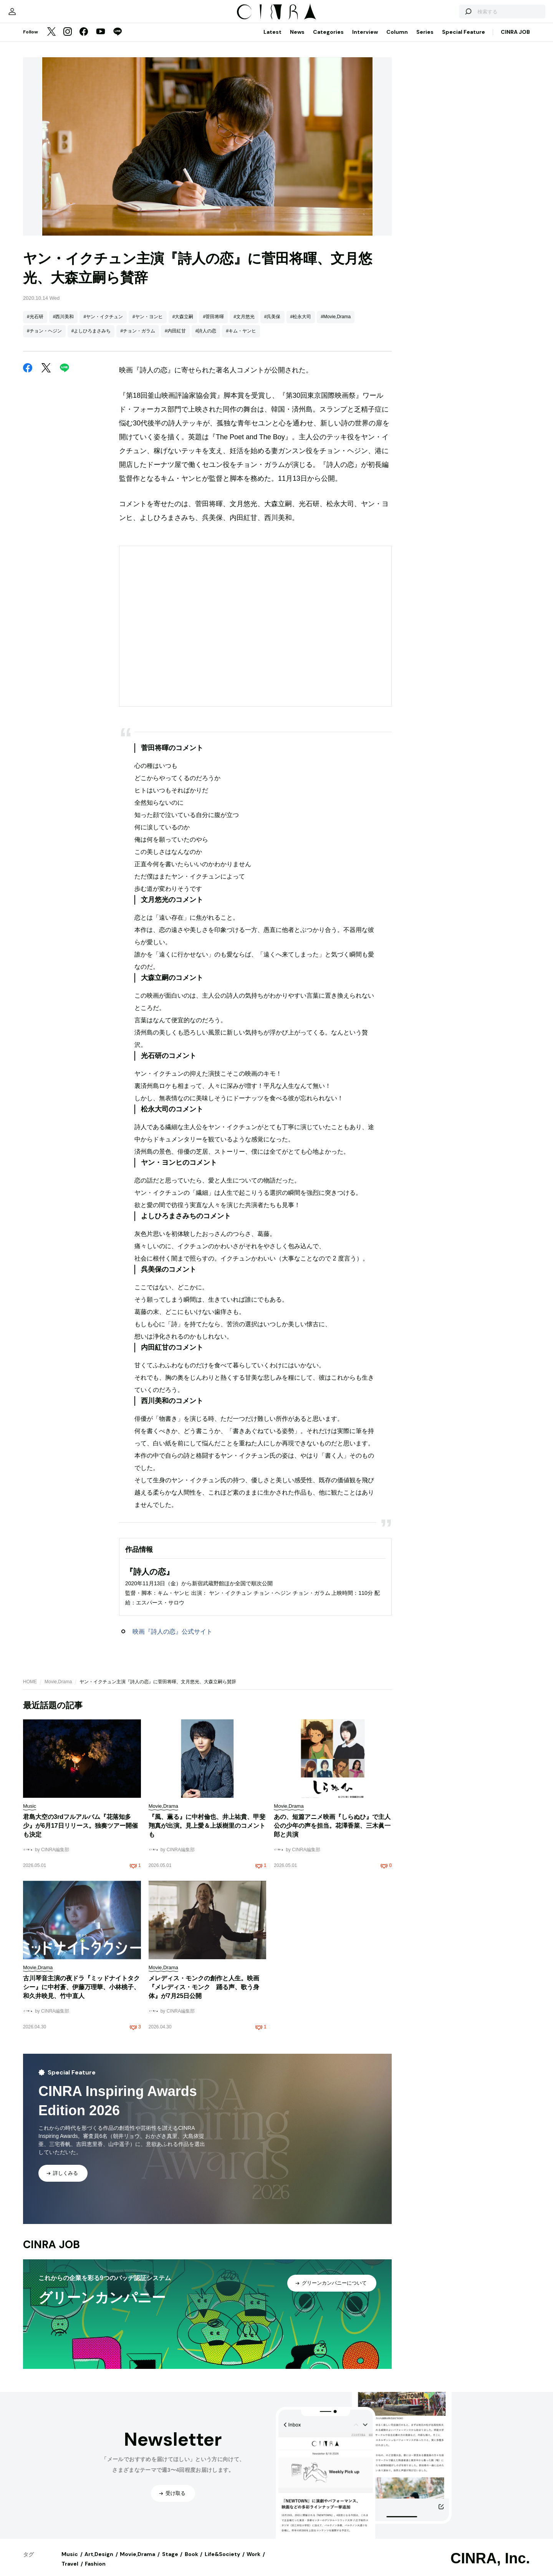 Image resolution: width=553 pixels, height=2576 pixels. What do you see at coordinates (191, 2561) in the screenshot?
I see `Book` at bounding box center [191, 2561].